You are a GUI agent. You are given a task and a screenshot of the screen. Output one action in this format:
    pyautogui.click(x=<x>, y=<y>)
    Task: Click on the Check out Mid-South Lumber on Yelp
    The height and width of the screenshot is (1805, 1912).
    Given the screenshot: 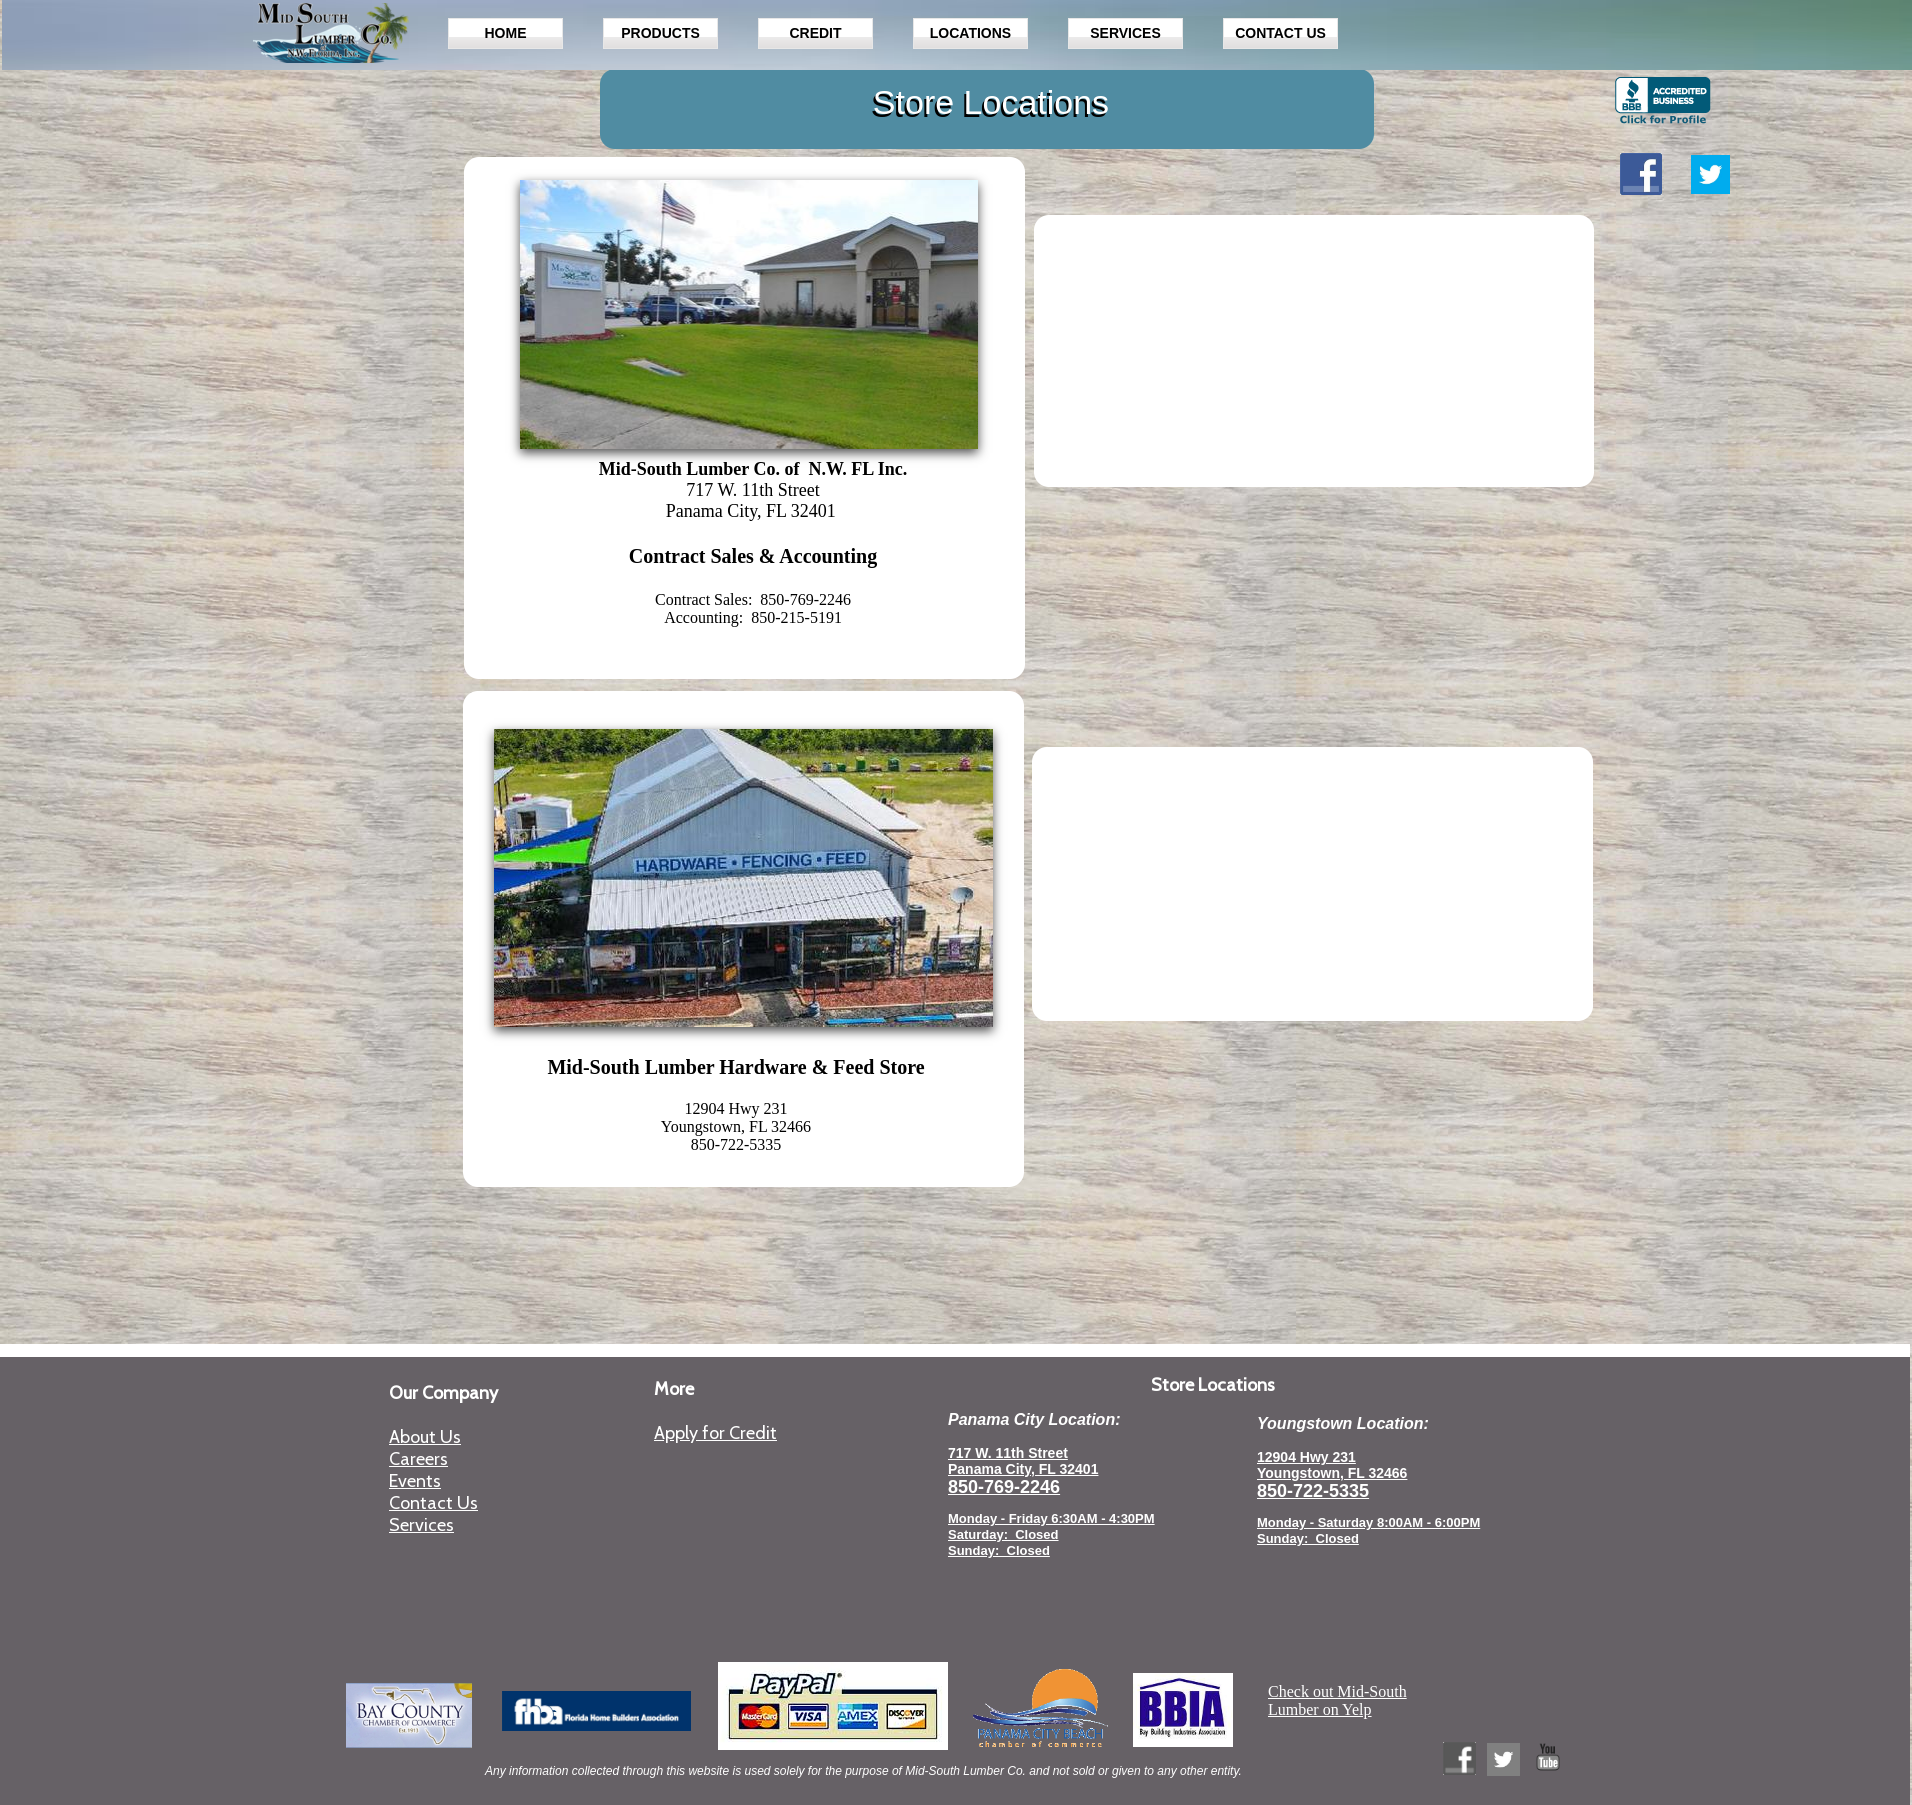 What is the action you would take?
    pyautogui.click(x=1337, y=1700)
    